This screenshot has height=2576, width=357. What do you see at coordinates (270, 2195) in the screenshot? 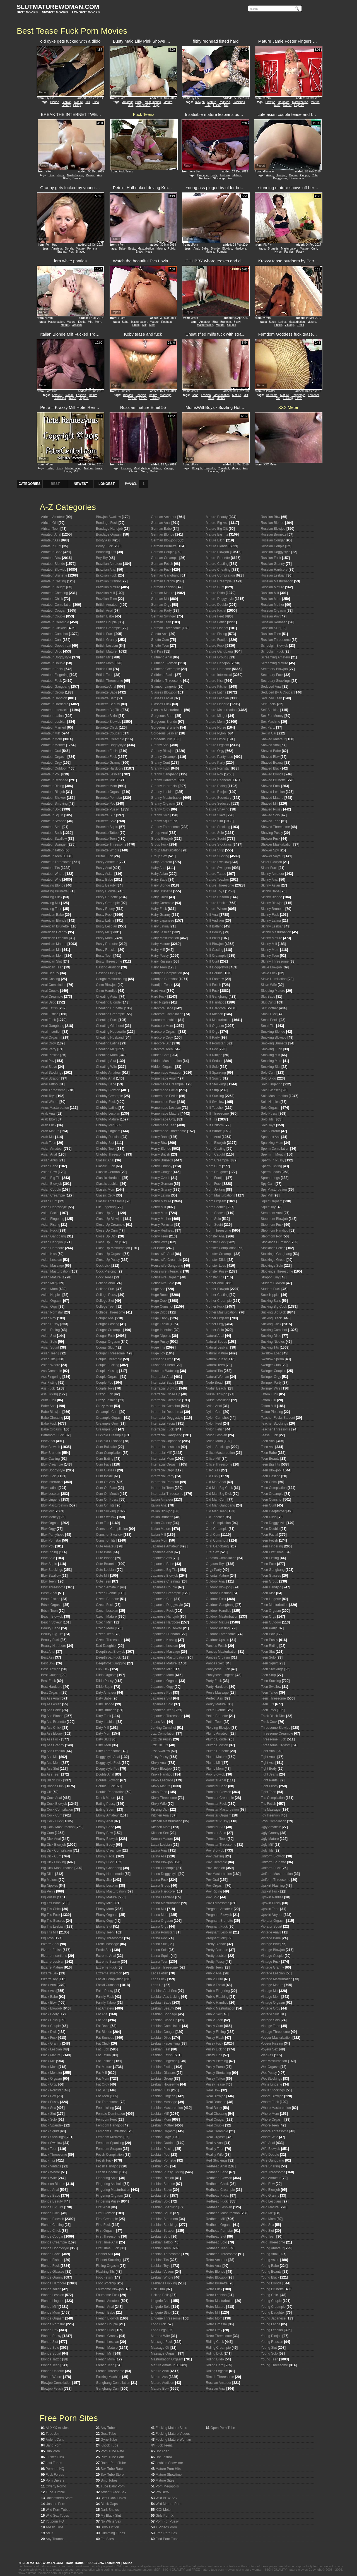
I see `Wild Granny` at bounding box center [270, 2195].